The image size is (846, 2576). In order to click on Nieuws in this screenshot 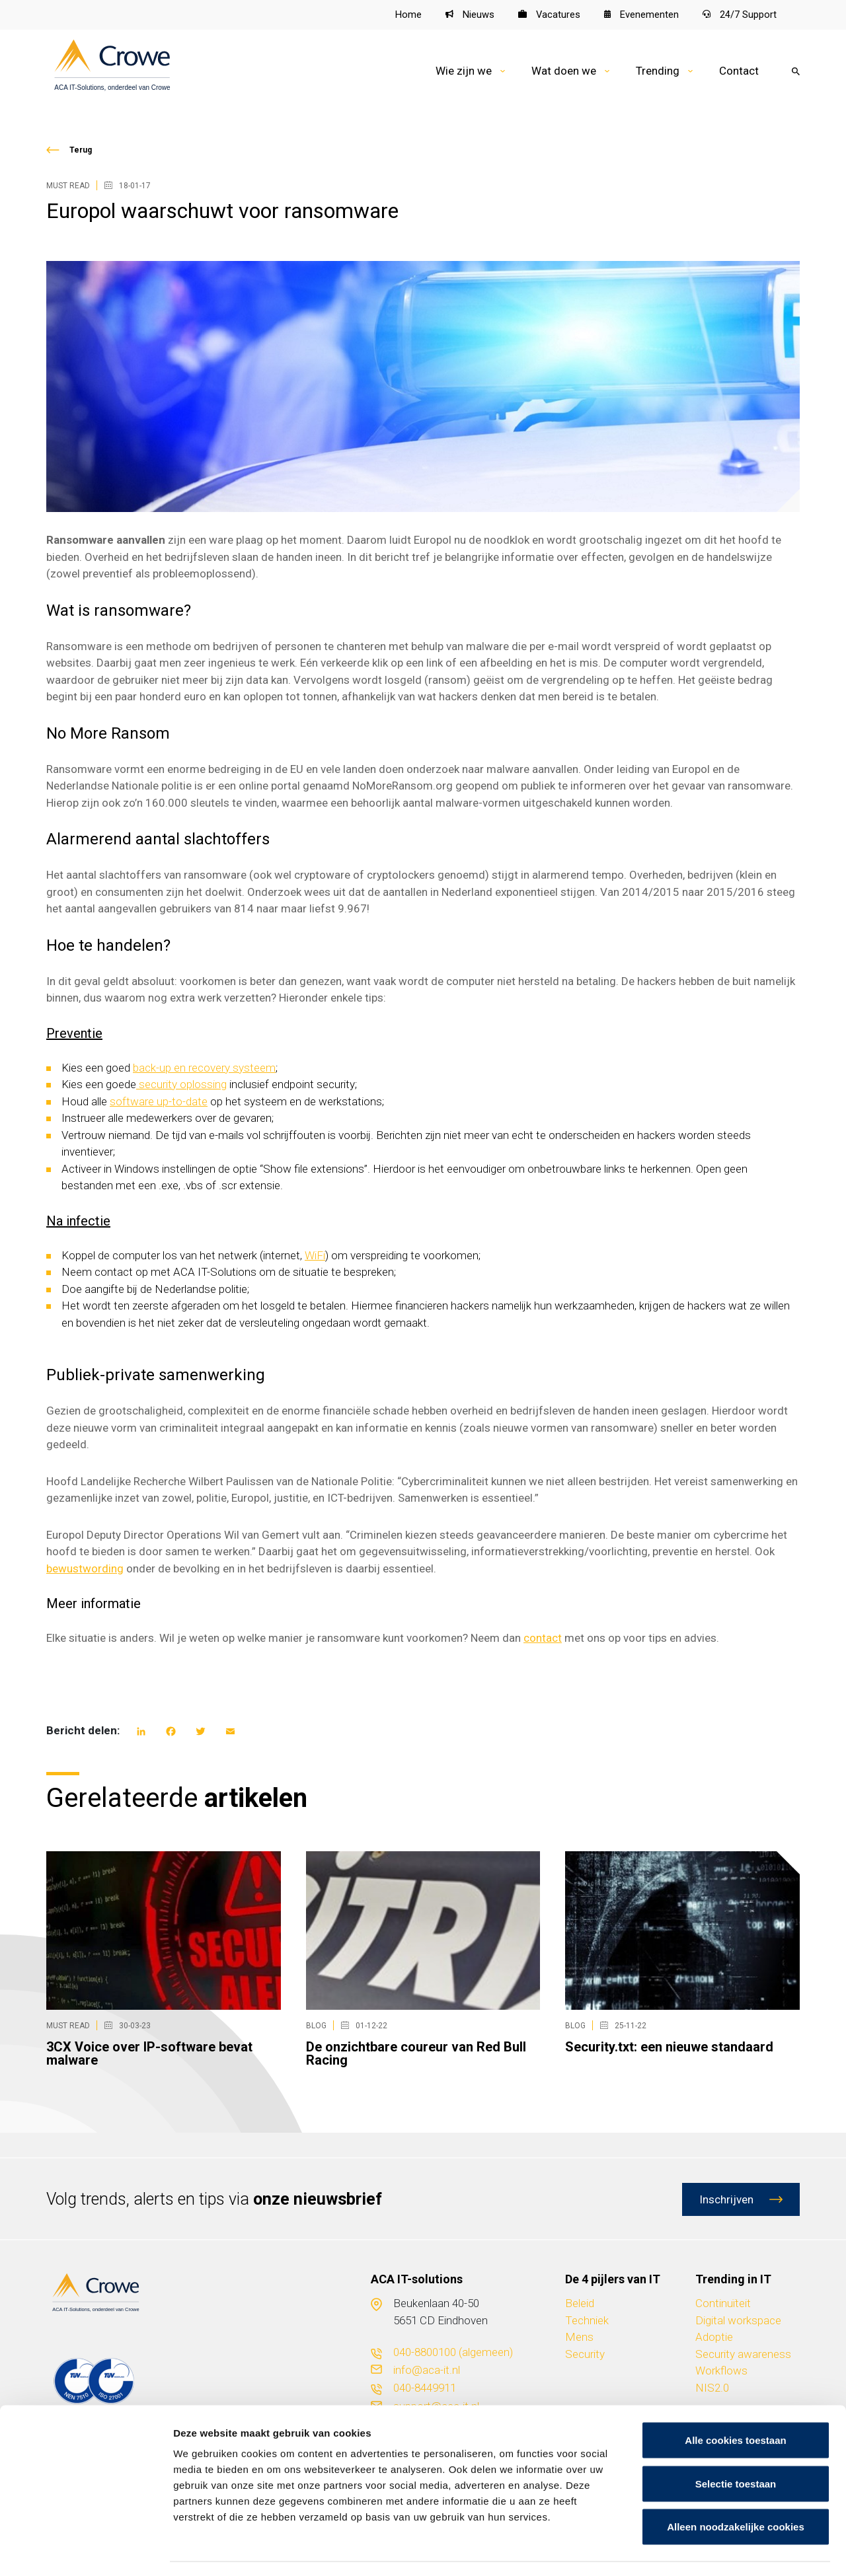, I will do `click(469, 15)`.